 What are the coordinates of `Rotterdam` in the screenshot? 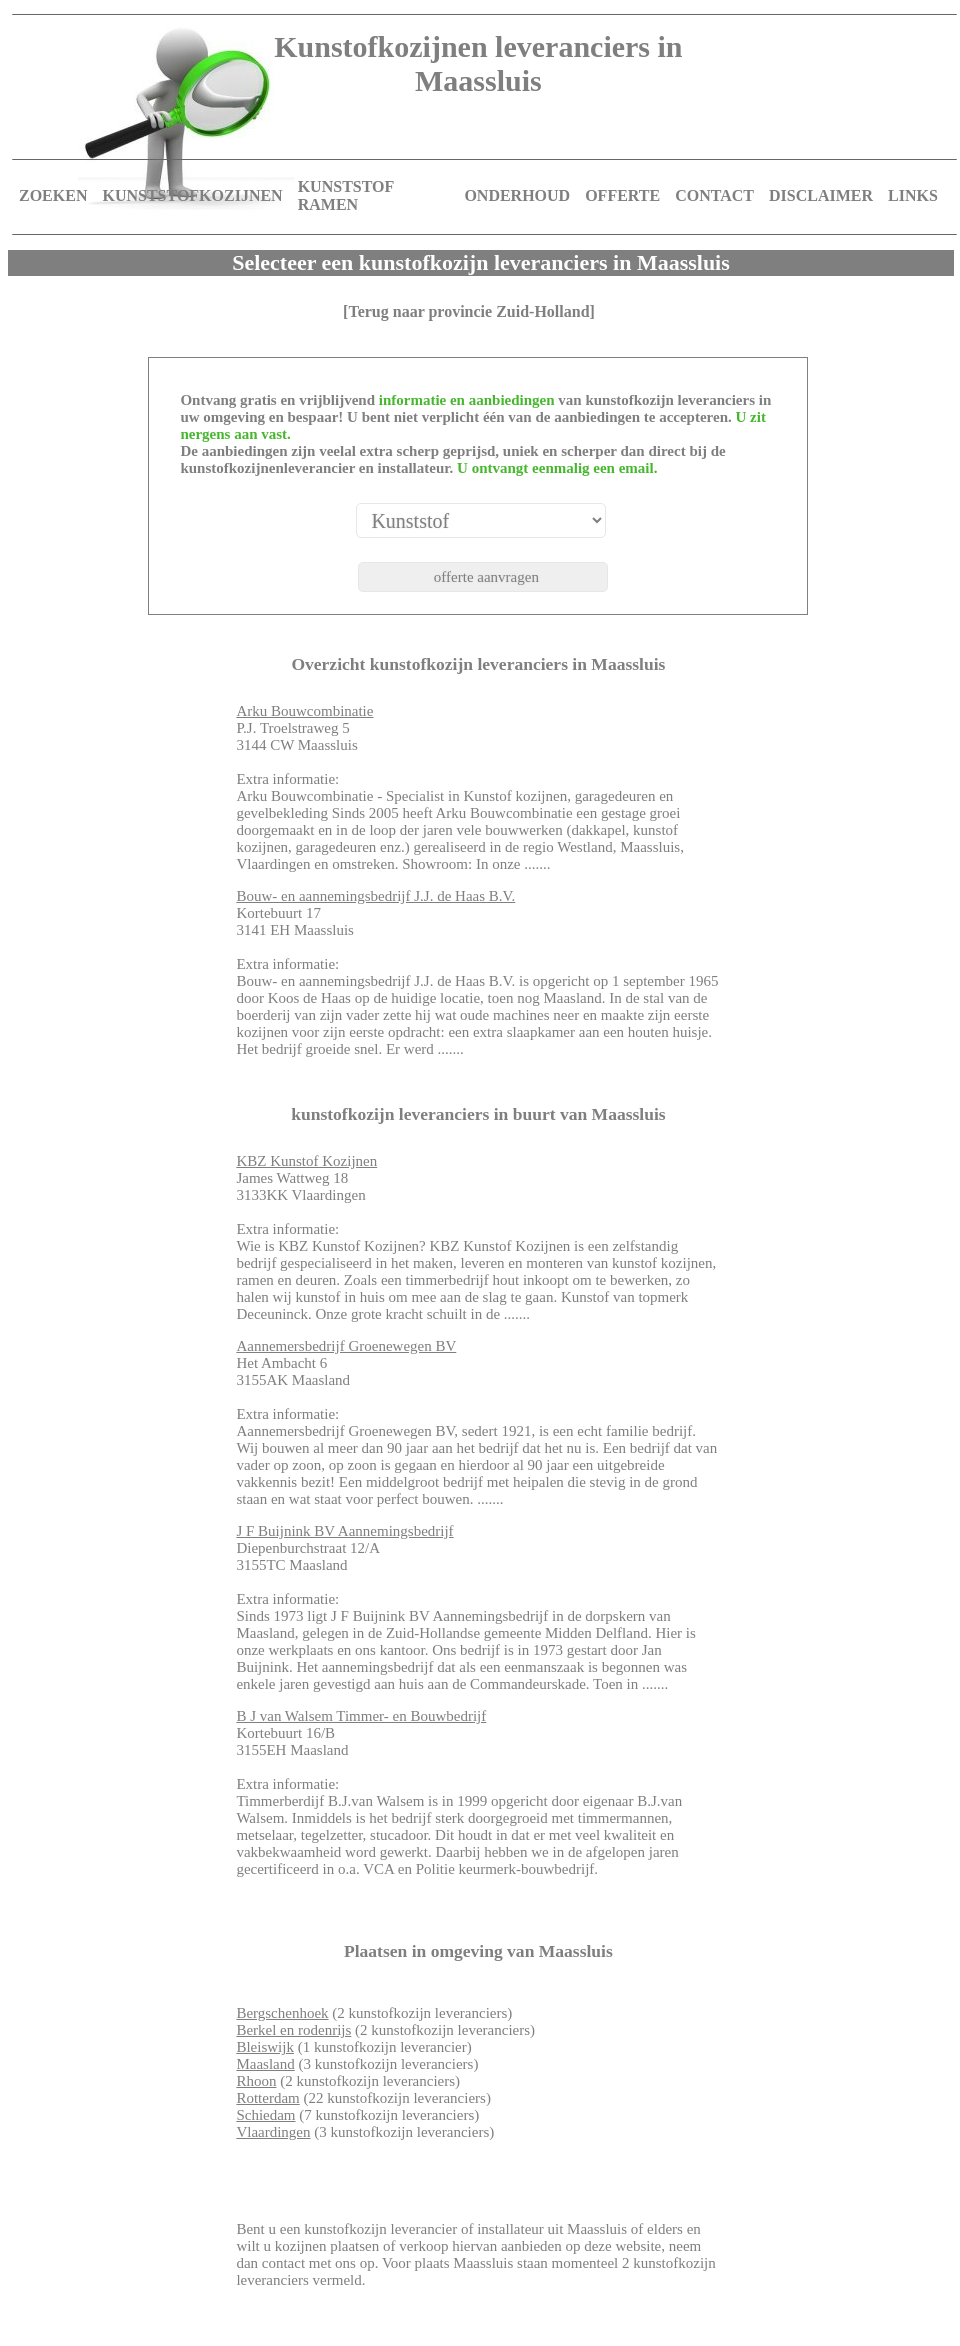 It's located at (267, 2098).